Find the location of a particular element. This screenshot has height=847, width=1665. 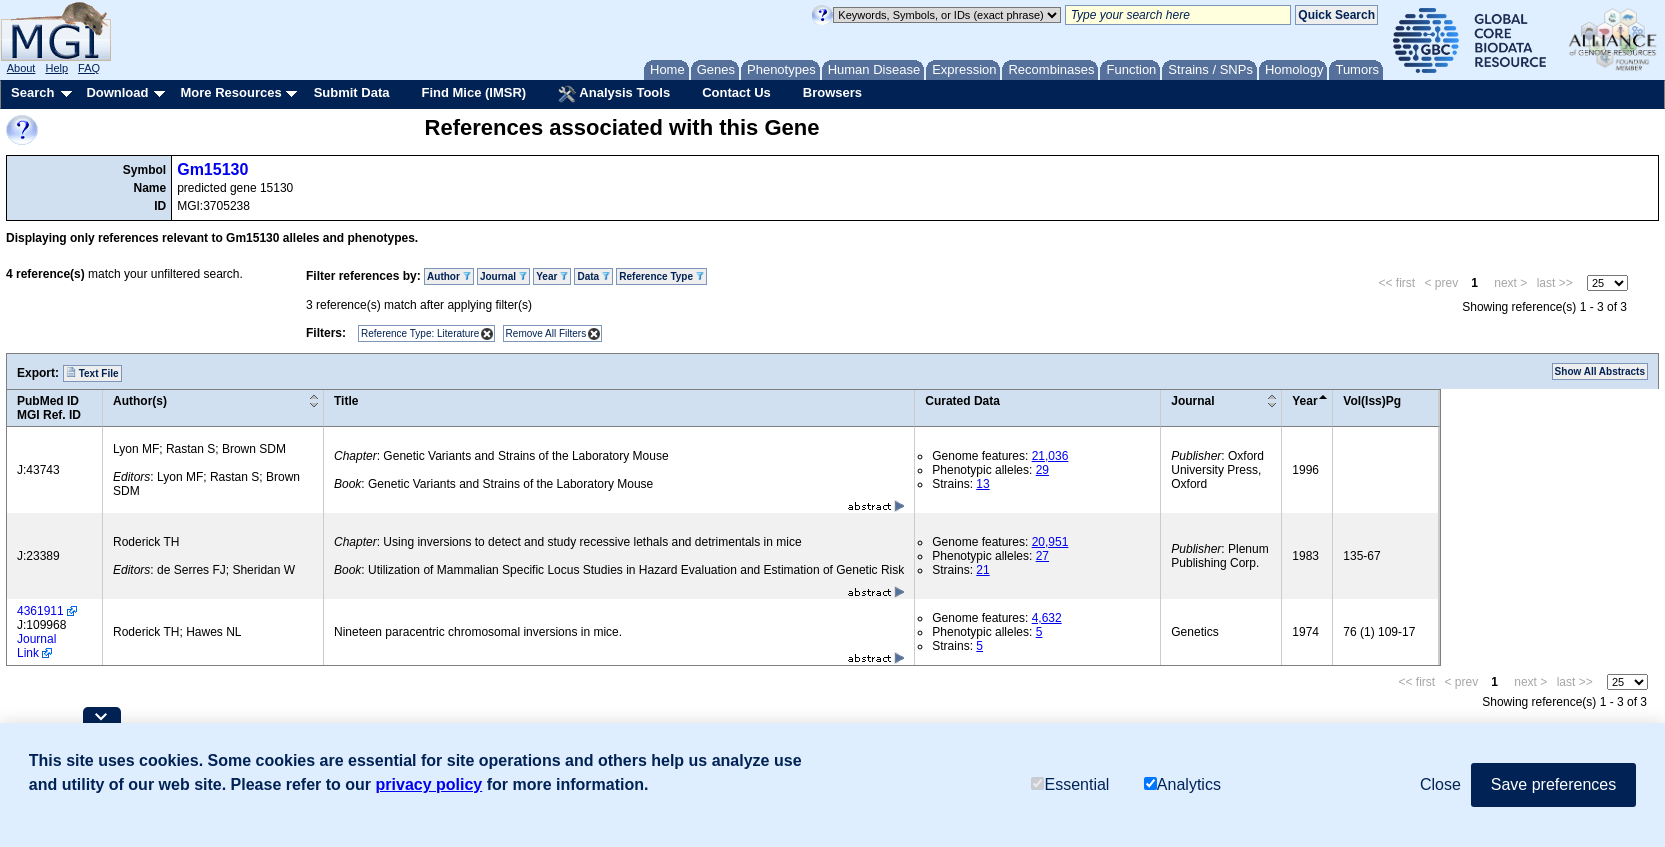

Data is located at coordinates (593, 276).